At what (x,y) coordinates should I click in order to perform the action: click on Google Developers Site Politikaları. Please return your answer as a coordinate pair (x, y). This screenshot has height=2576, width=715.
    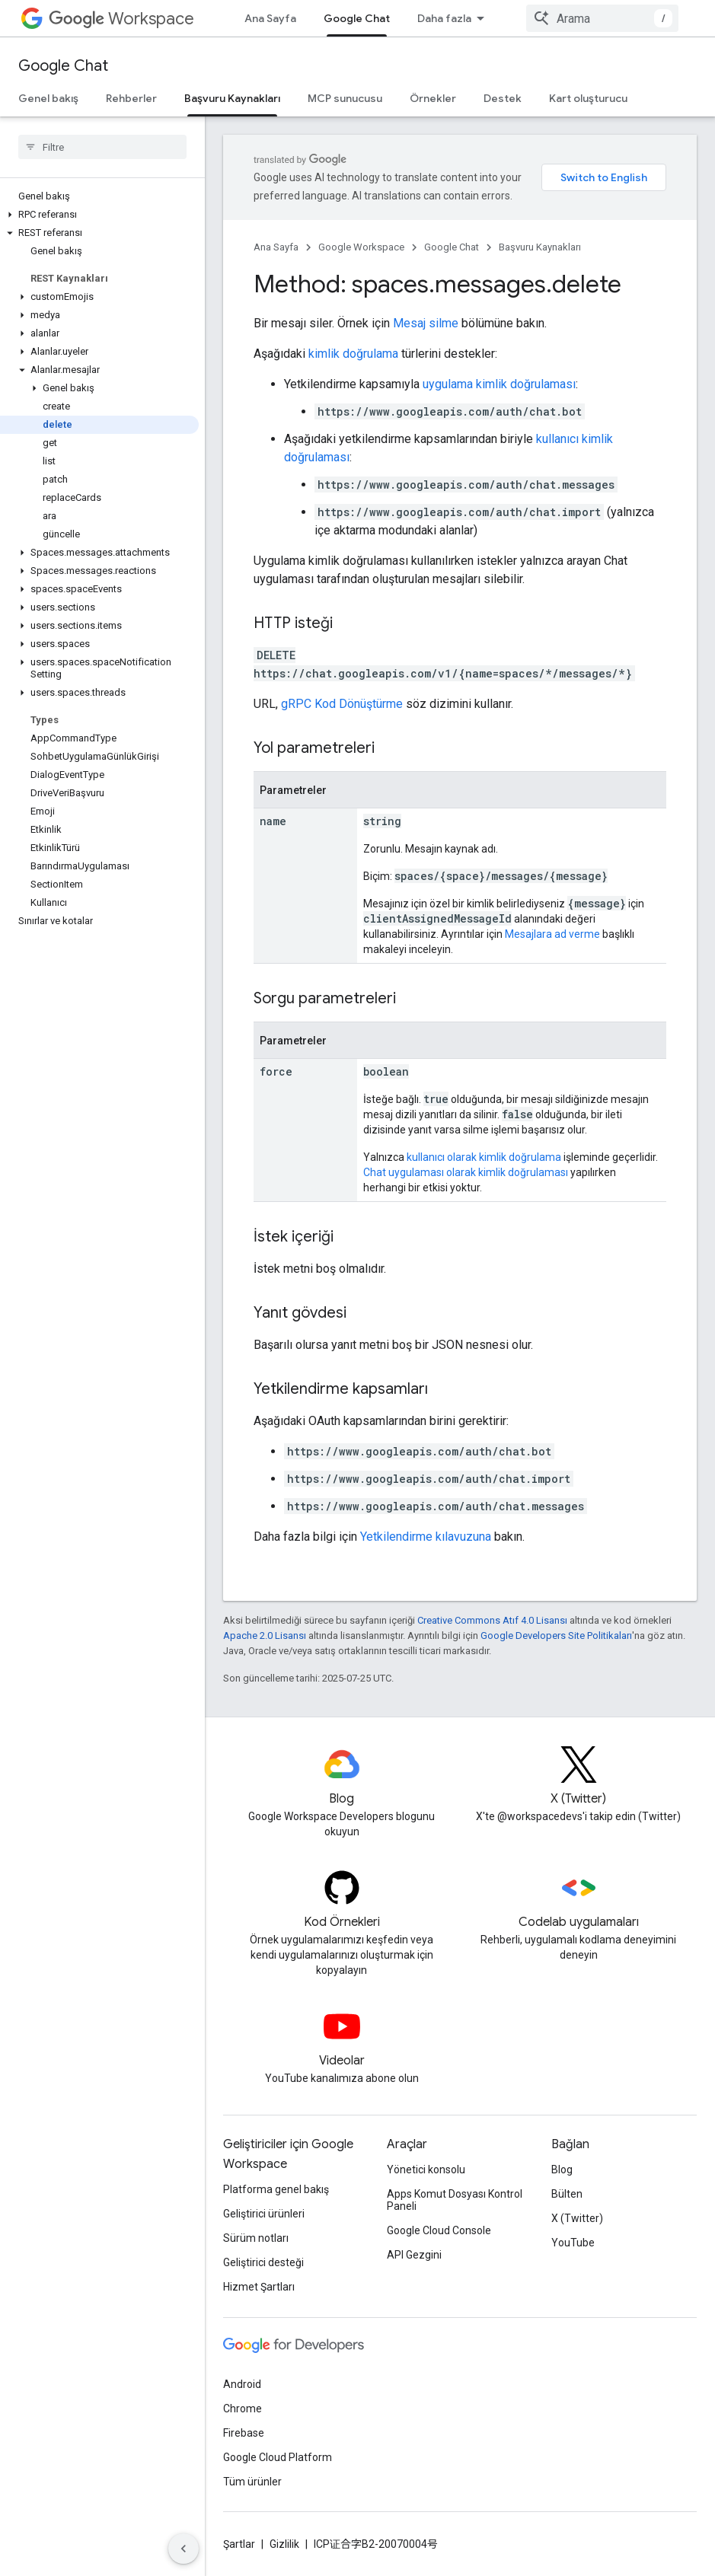
    Looking at the image, I should click on (556, 1635).